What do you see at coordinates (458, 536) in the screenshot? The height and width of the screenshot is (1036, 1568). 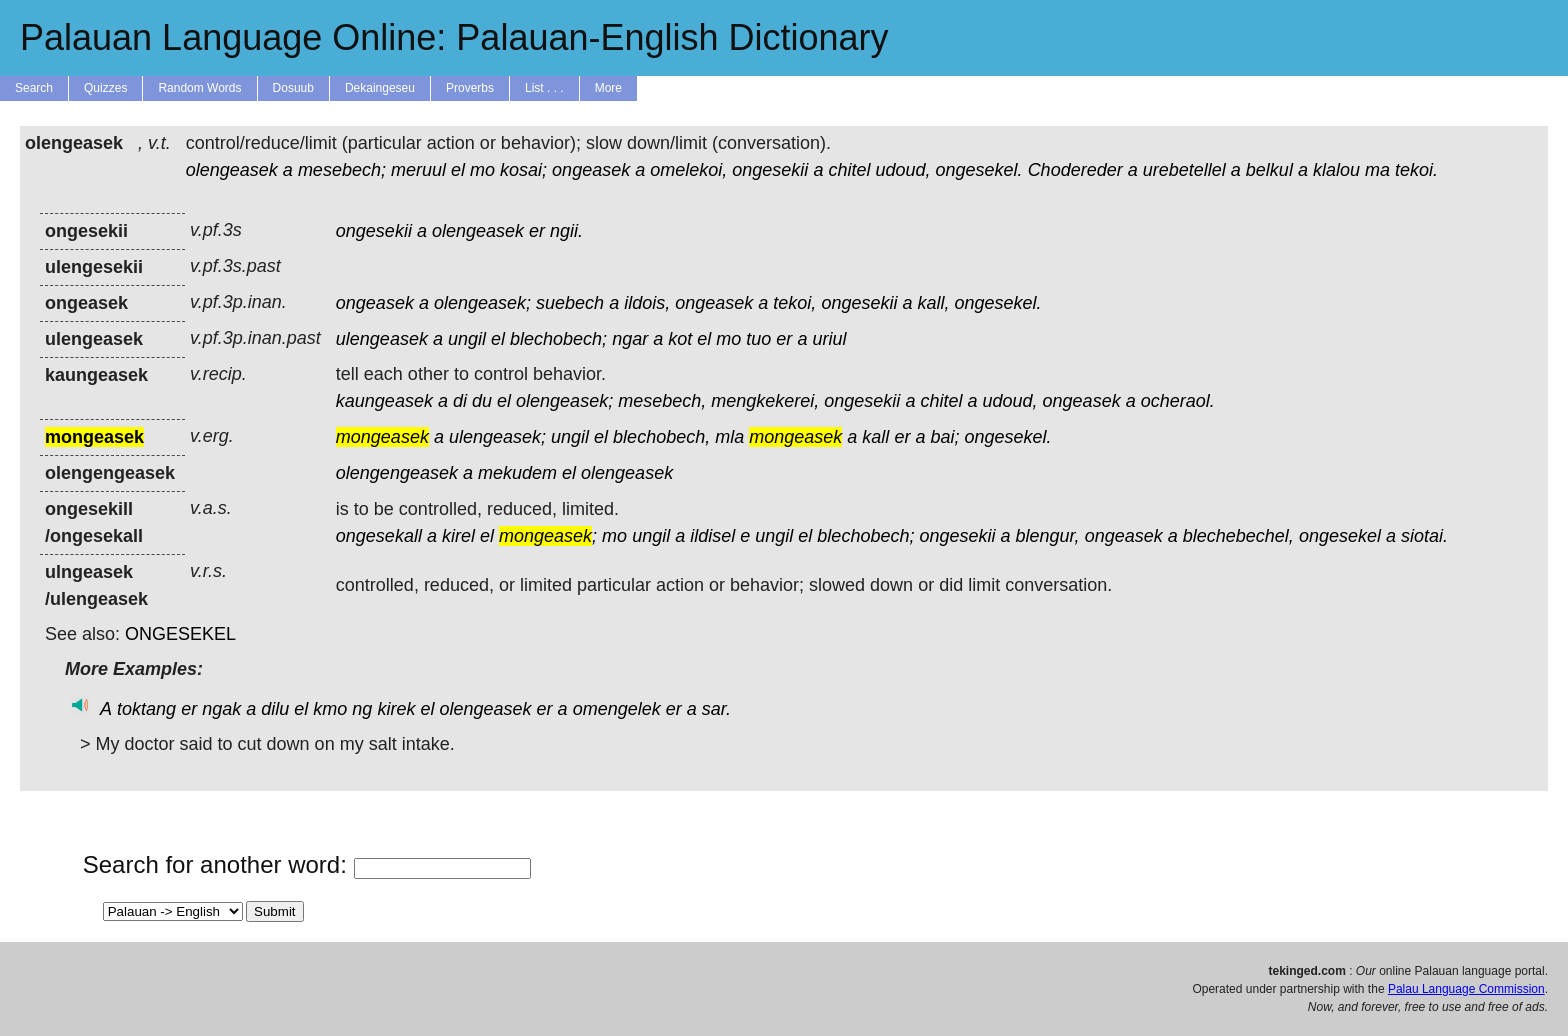 I see `kirel` at bounding box center [458, 536].